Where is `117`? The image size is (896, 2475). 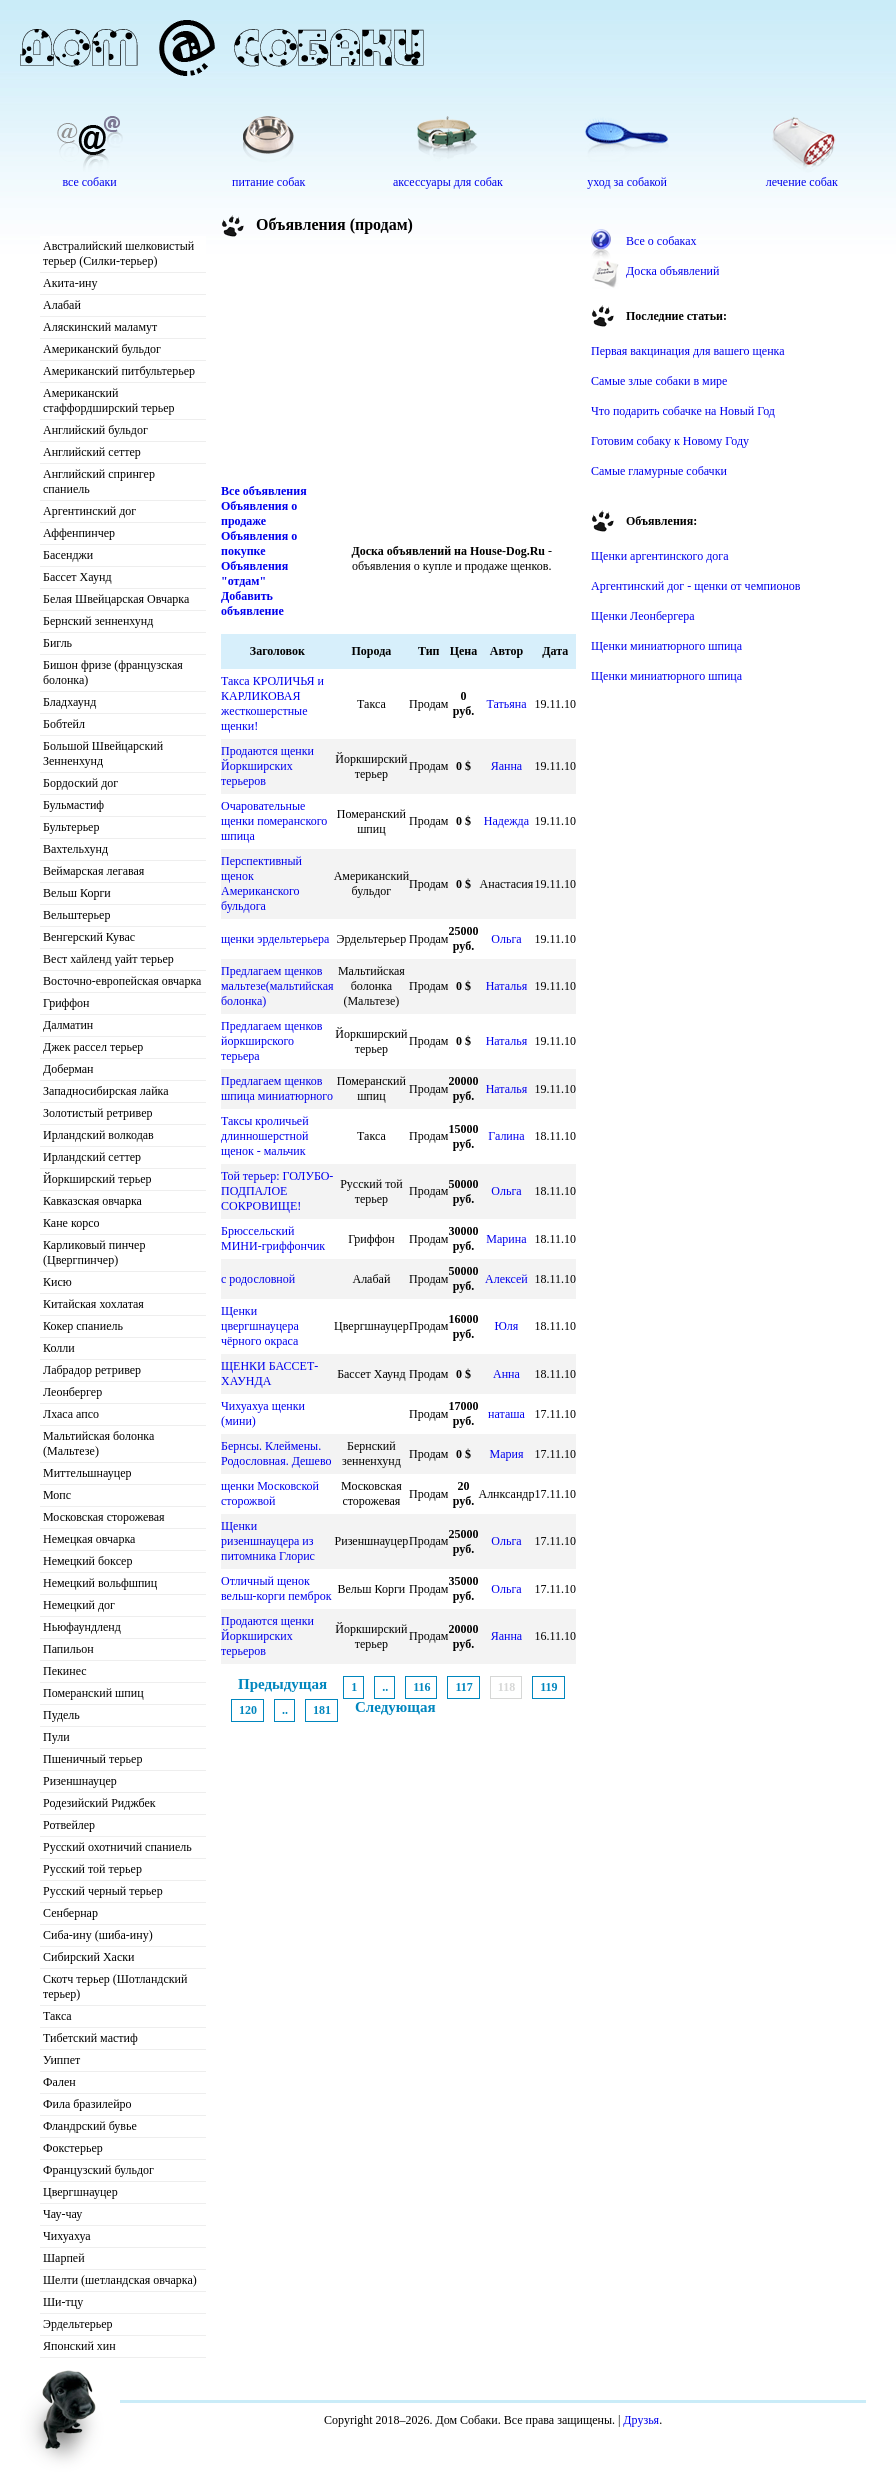
117 is located at coordinates (463, 1687).